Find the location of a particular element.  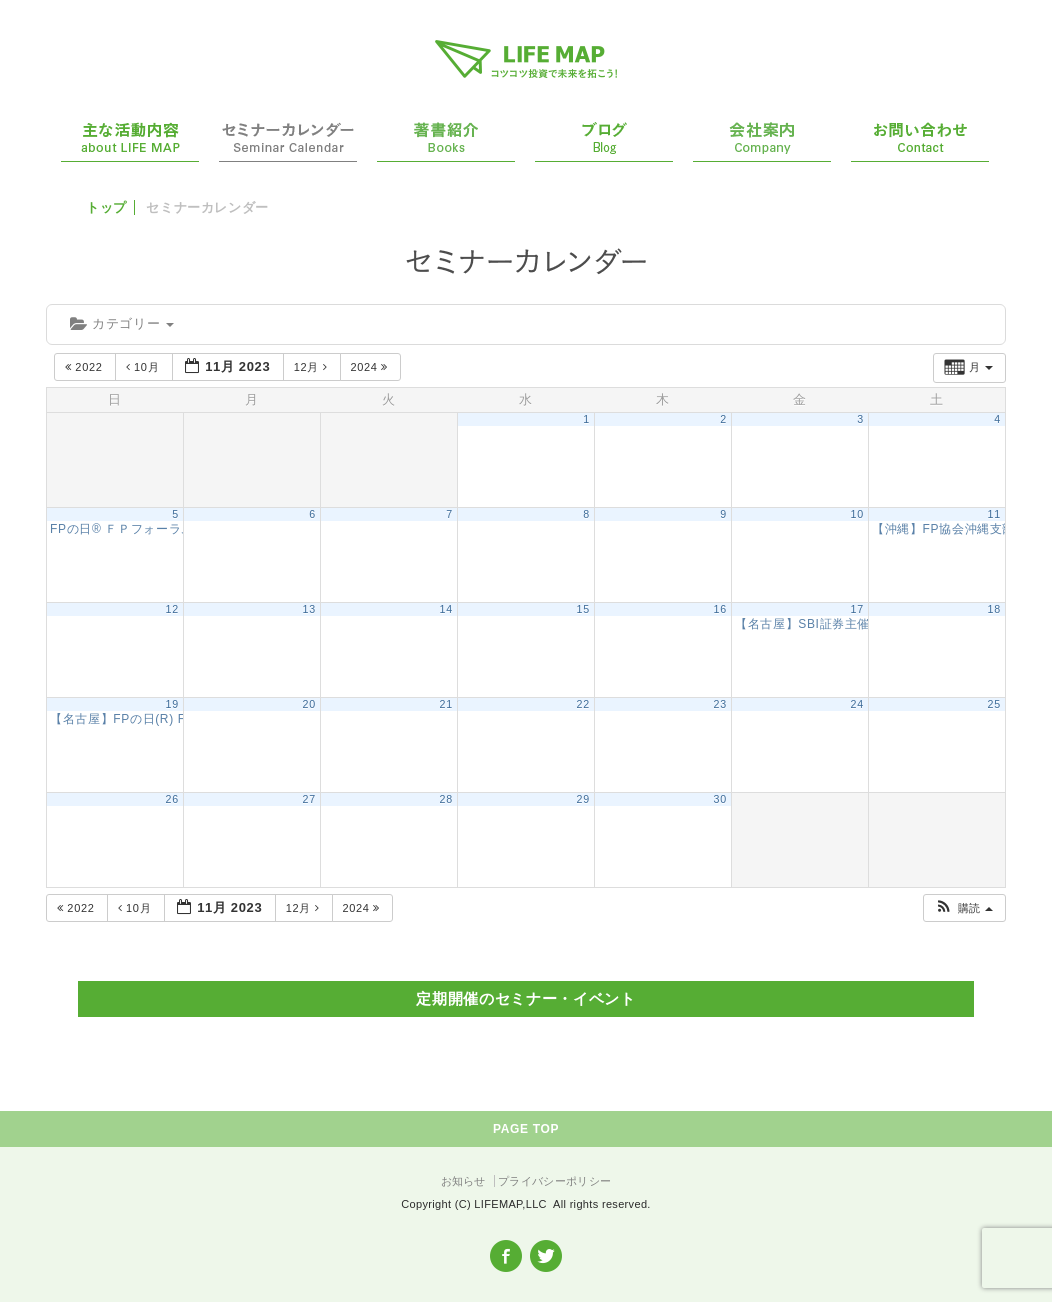

28 is located at coordinates (446, 799).